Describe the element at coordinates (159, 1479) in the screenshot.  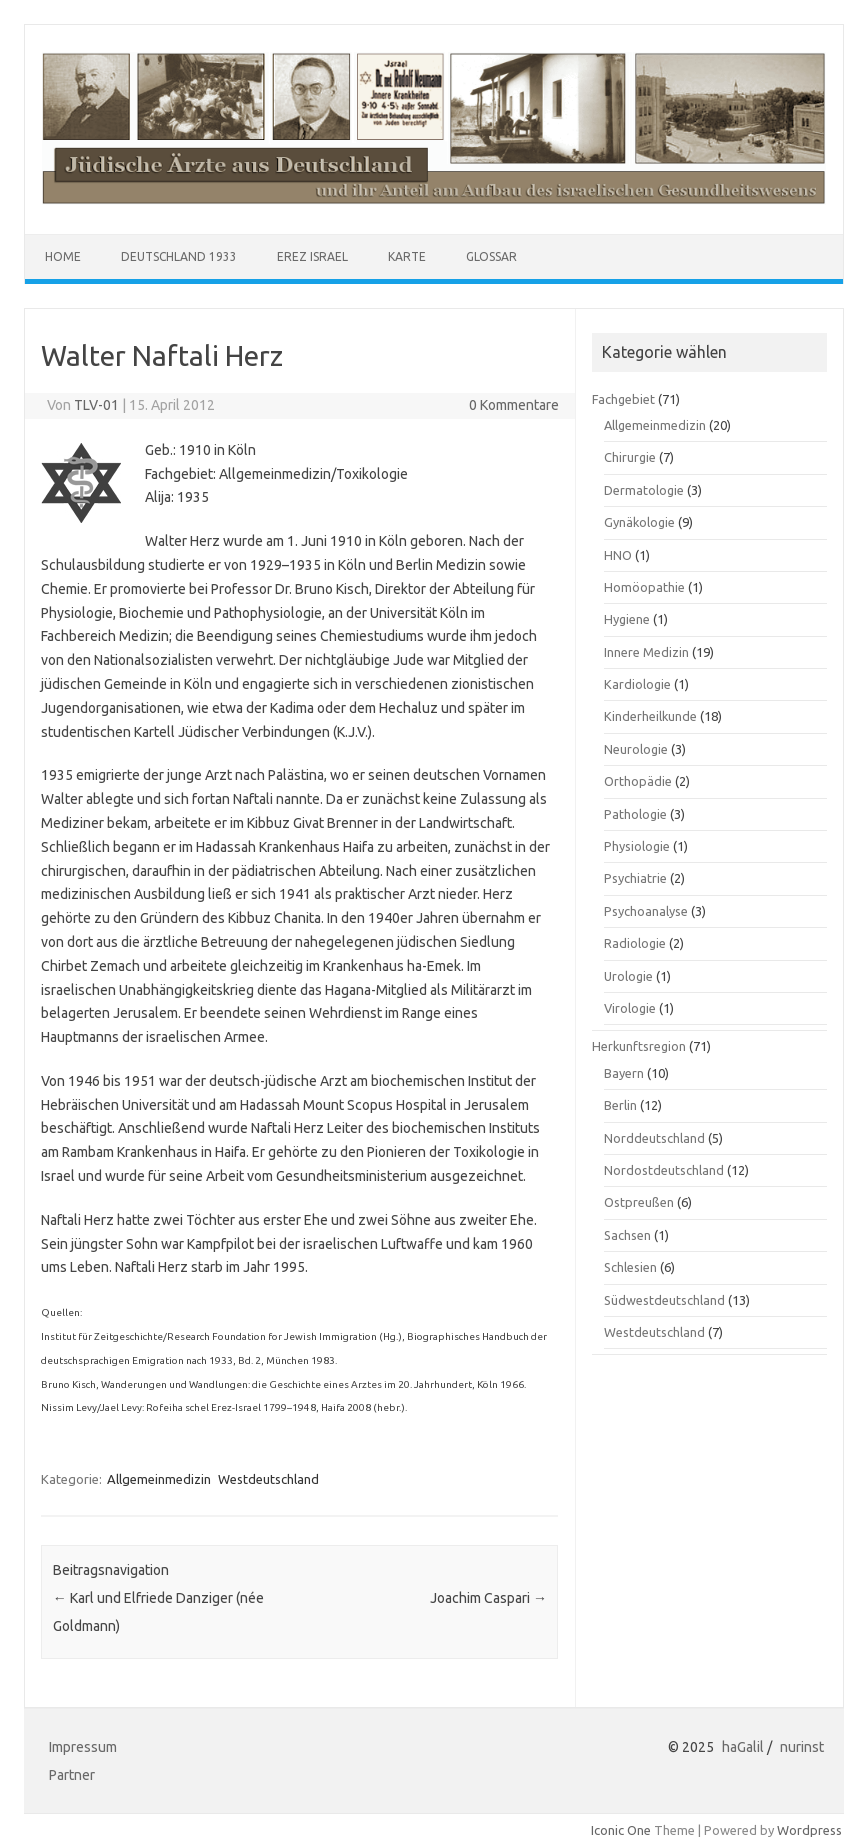
I see `Allgemeinmedizin` at that location.